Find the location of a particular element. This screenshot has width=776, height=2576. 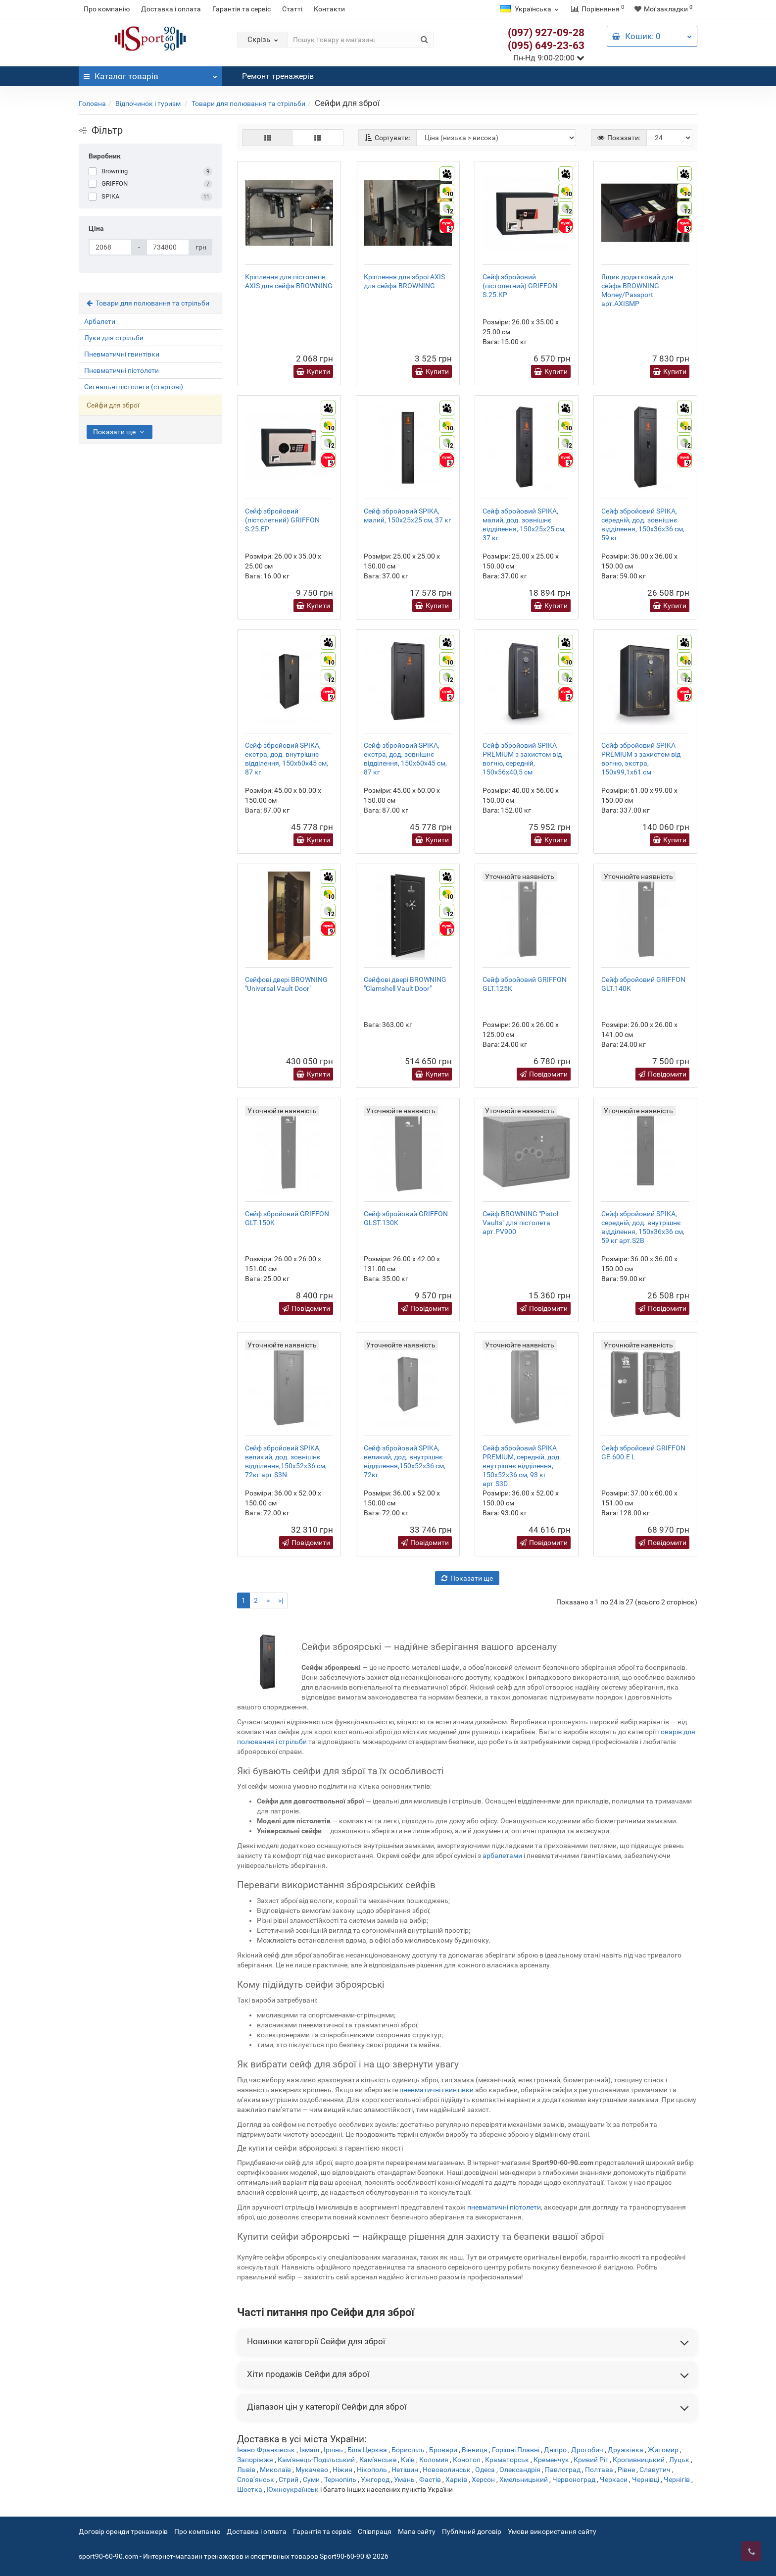

арбалетами is located at coordinates (502, 1855).